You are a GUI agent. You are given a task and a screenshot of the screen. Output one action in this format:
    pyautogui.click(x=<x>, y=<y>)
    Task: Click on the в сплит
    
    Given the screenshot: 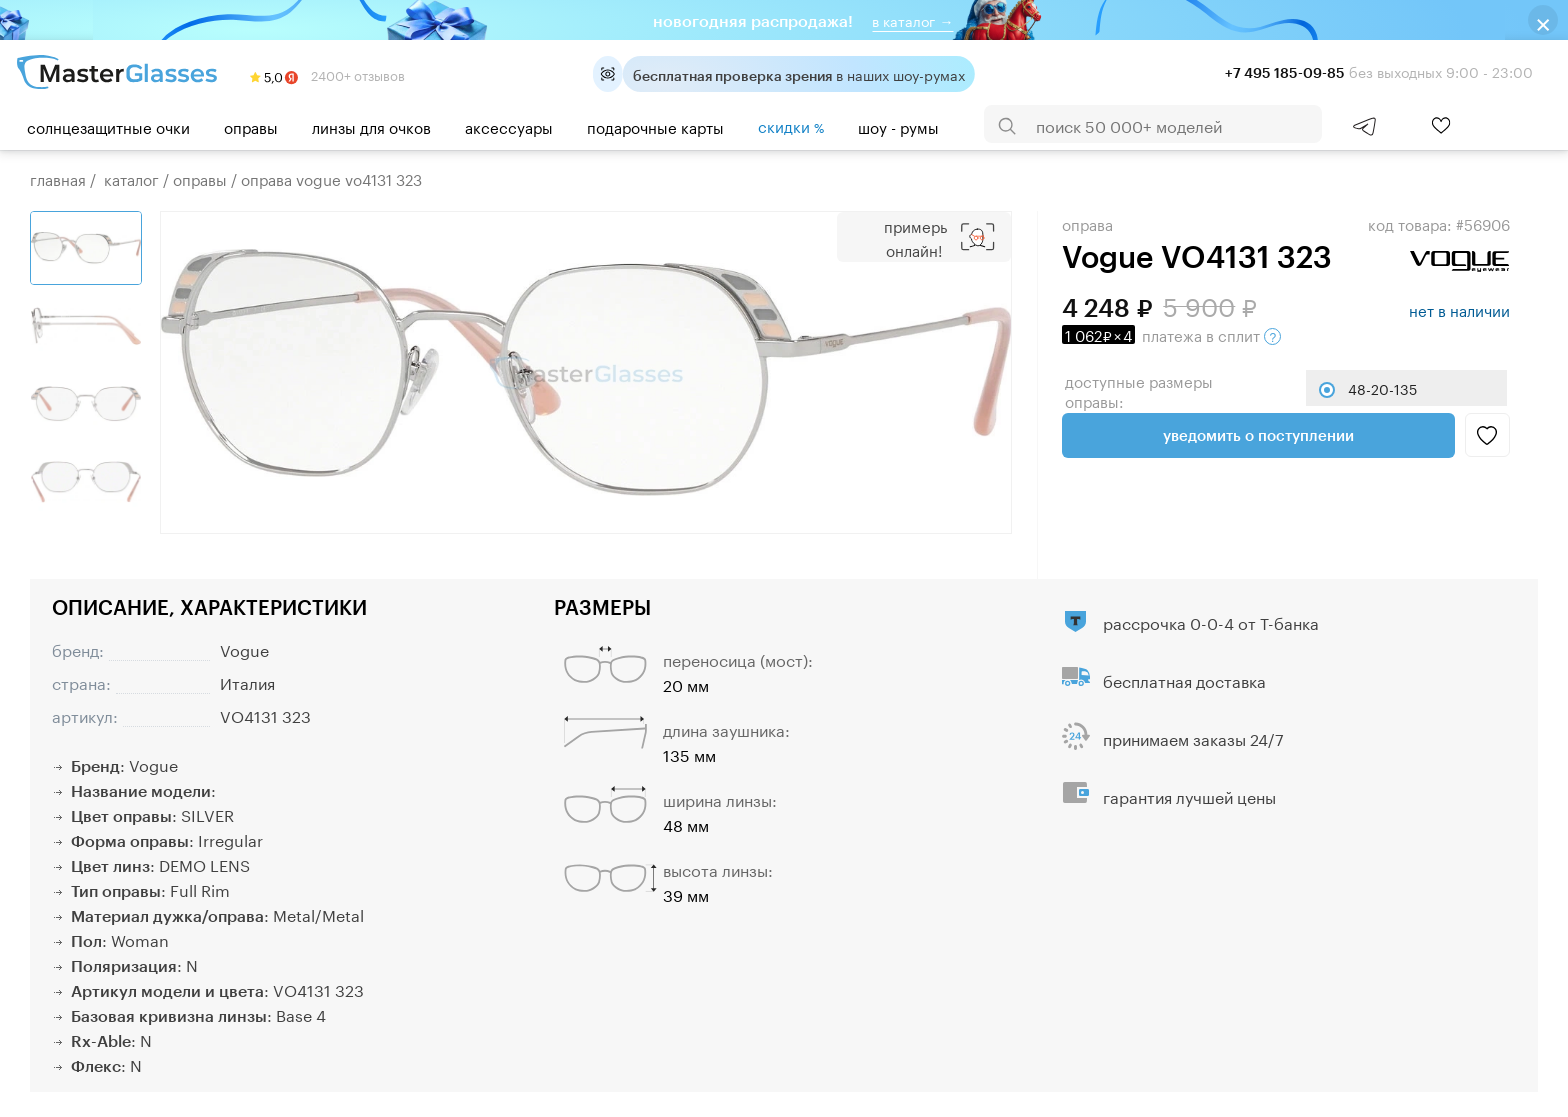 What is the action you would take?
    pyautogui.click(x=1171, y=334)
    